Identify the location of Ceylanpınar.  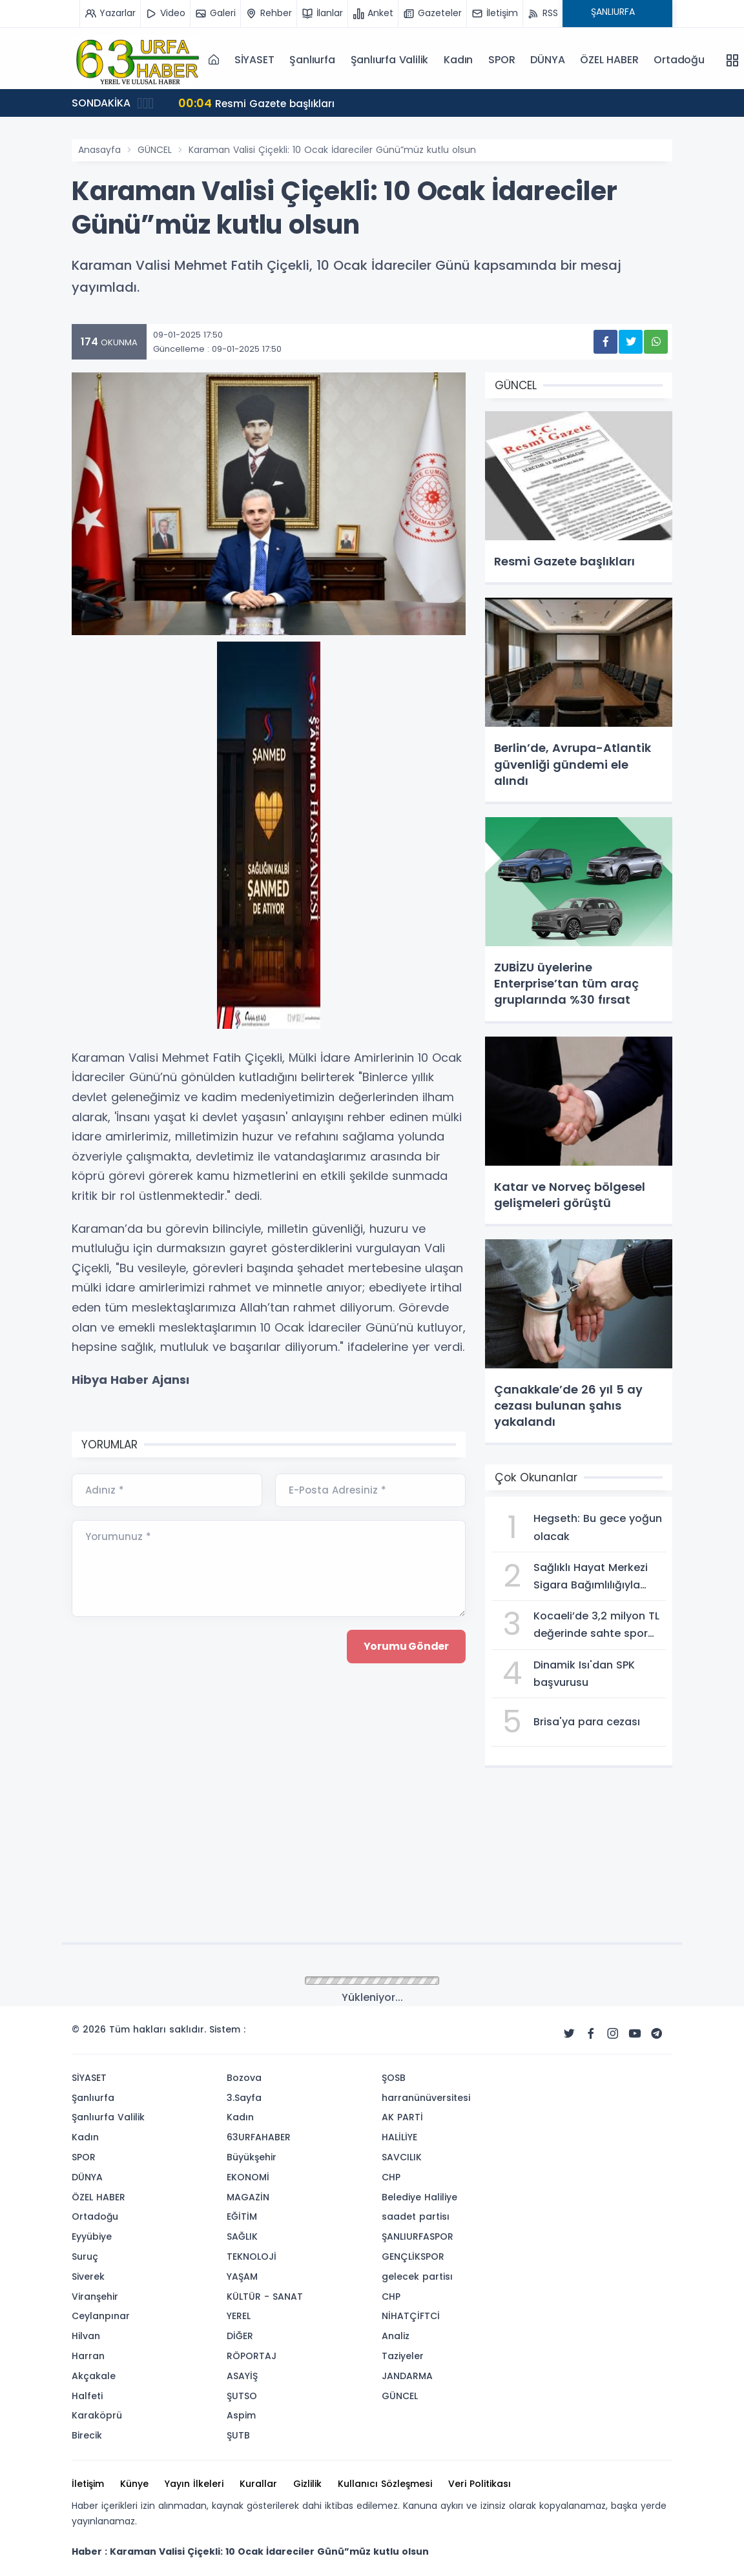
(101, 2315).